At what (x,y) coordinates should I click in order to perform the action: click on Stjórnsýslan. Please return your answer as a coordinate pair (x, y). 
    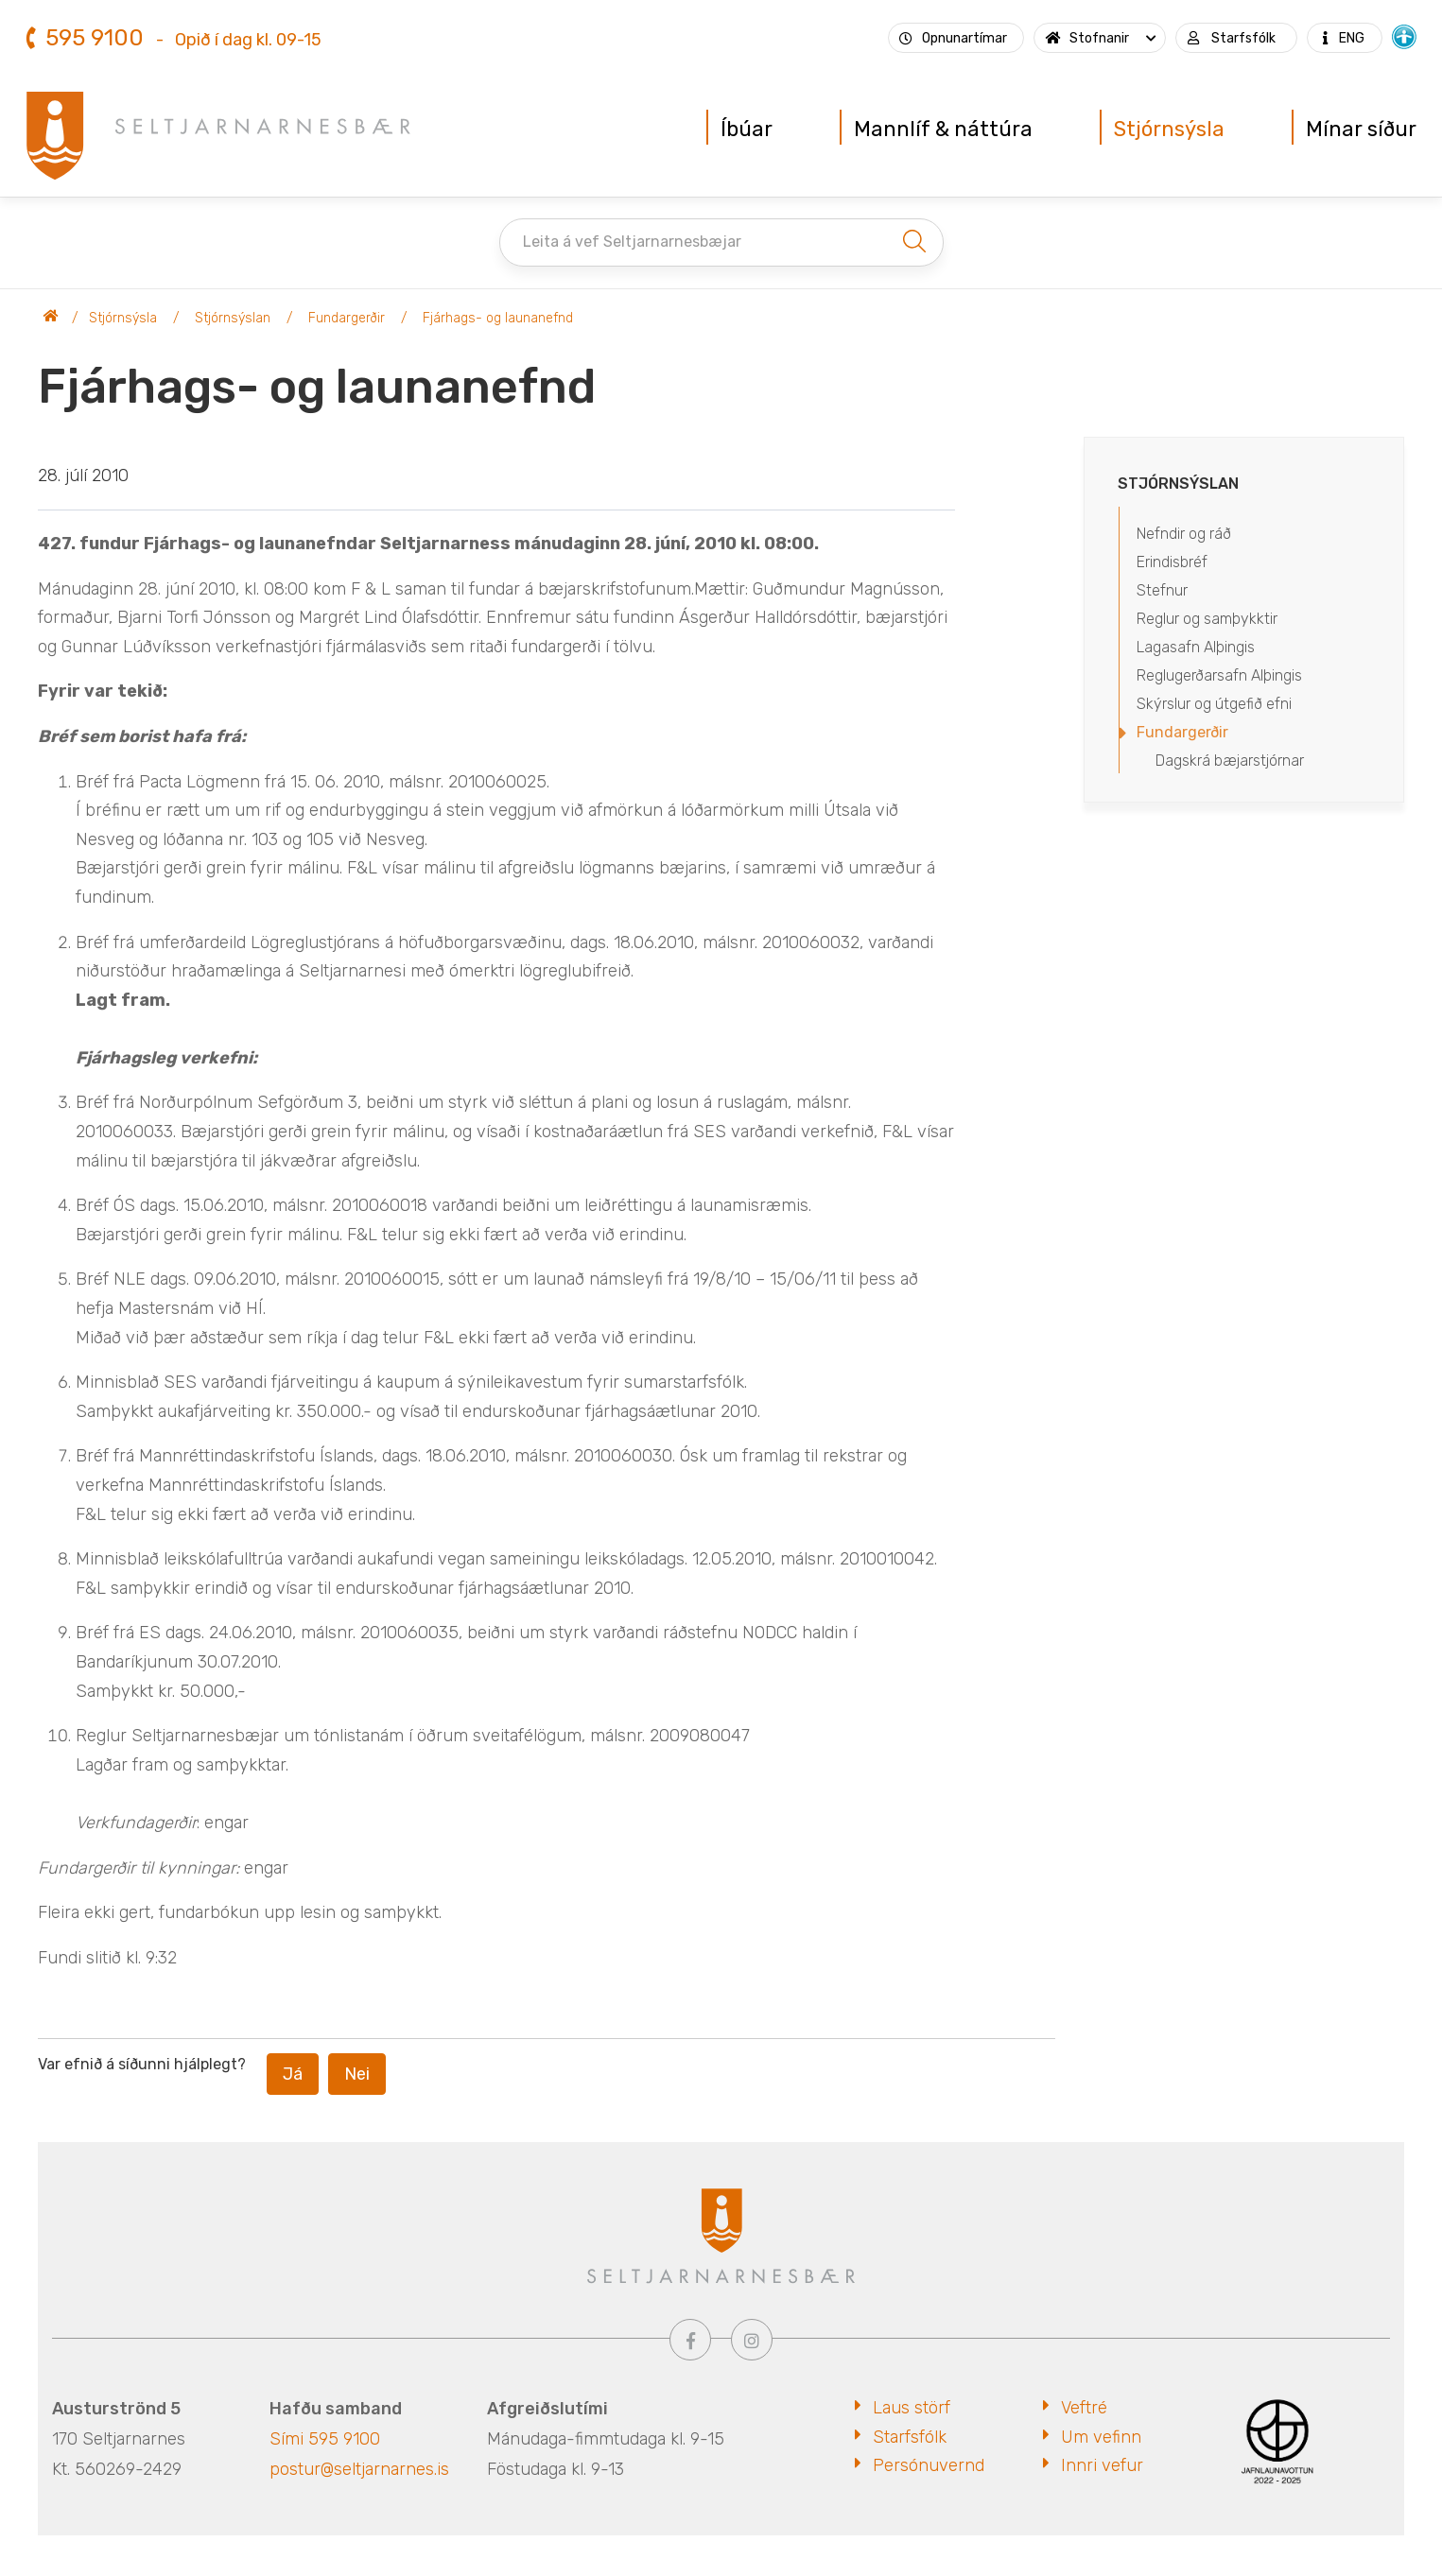
    Looking at the image, I should click on (232, 318).